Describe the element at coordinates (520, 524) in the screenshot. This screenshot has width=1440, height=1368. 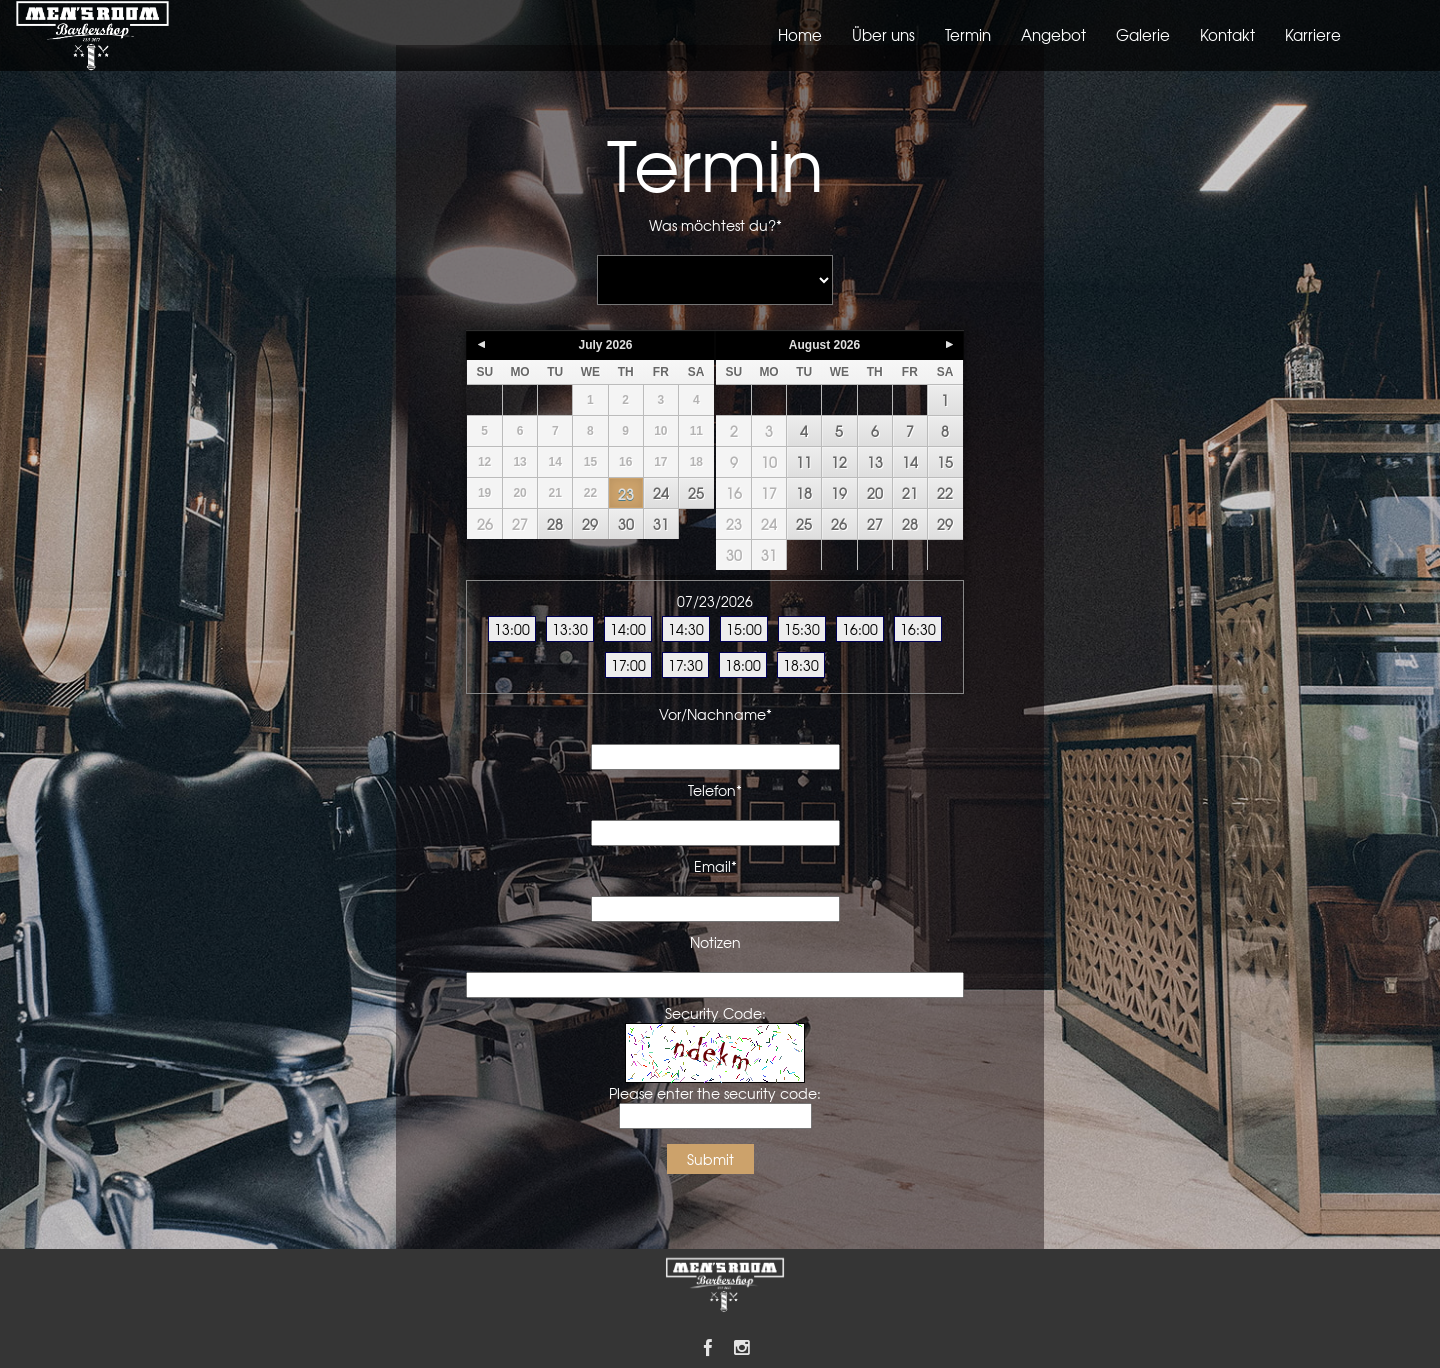
I see `27` at that location.